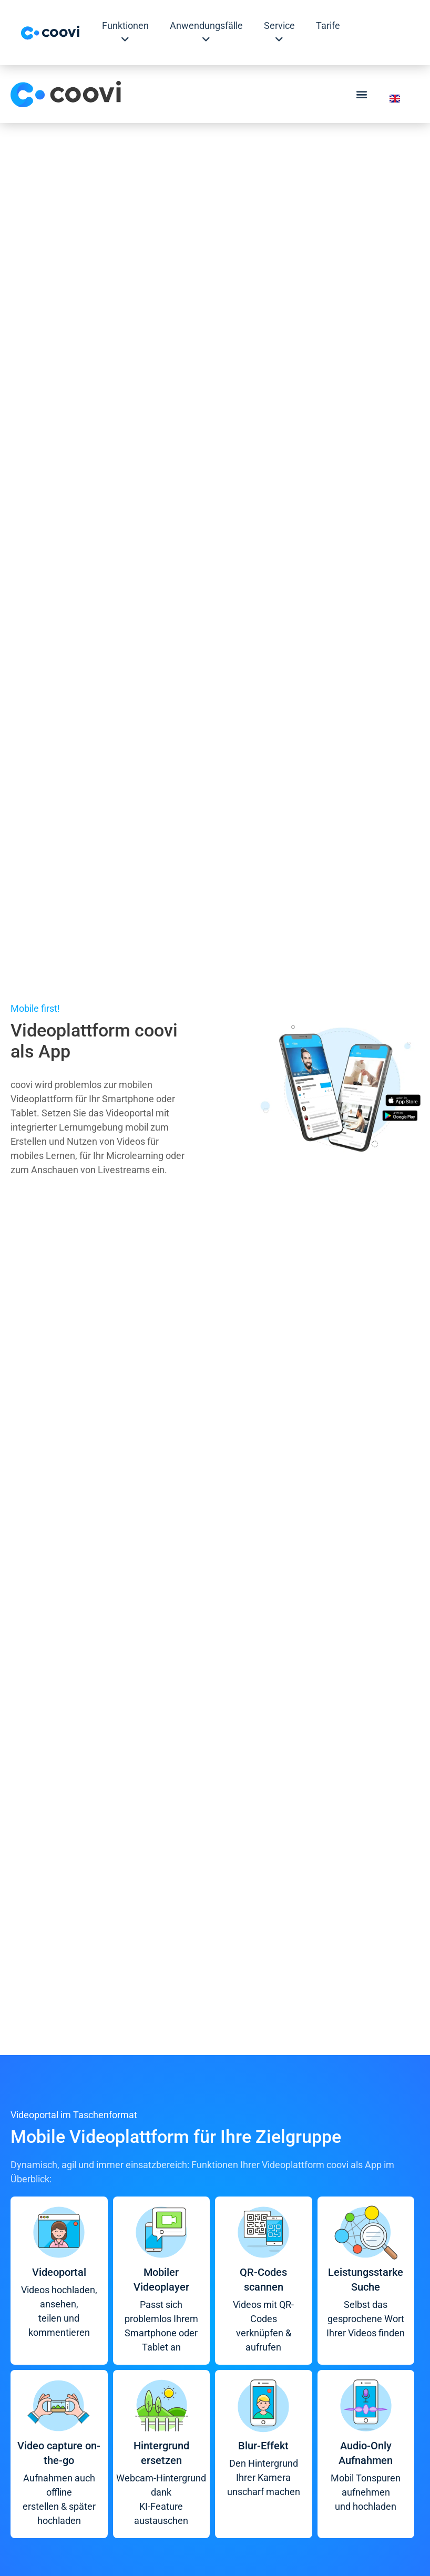 The height and width of the screenshot is (2576, 430). I want to click on [button], so click(362, 94).